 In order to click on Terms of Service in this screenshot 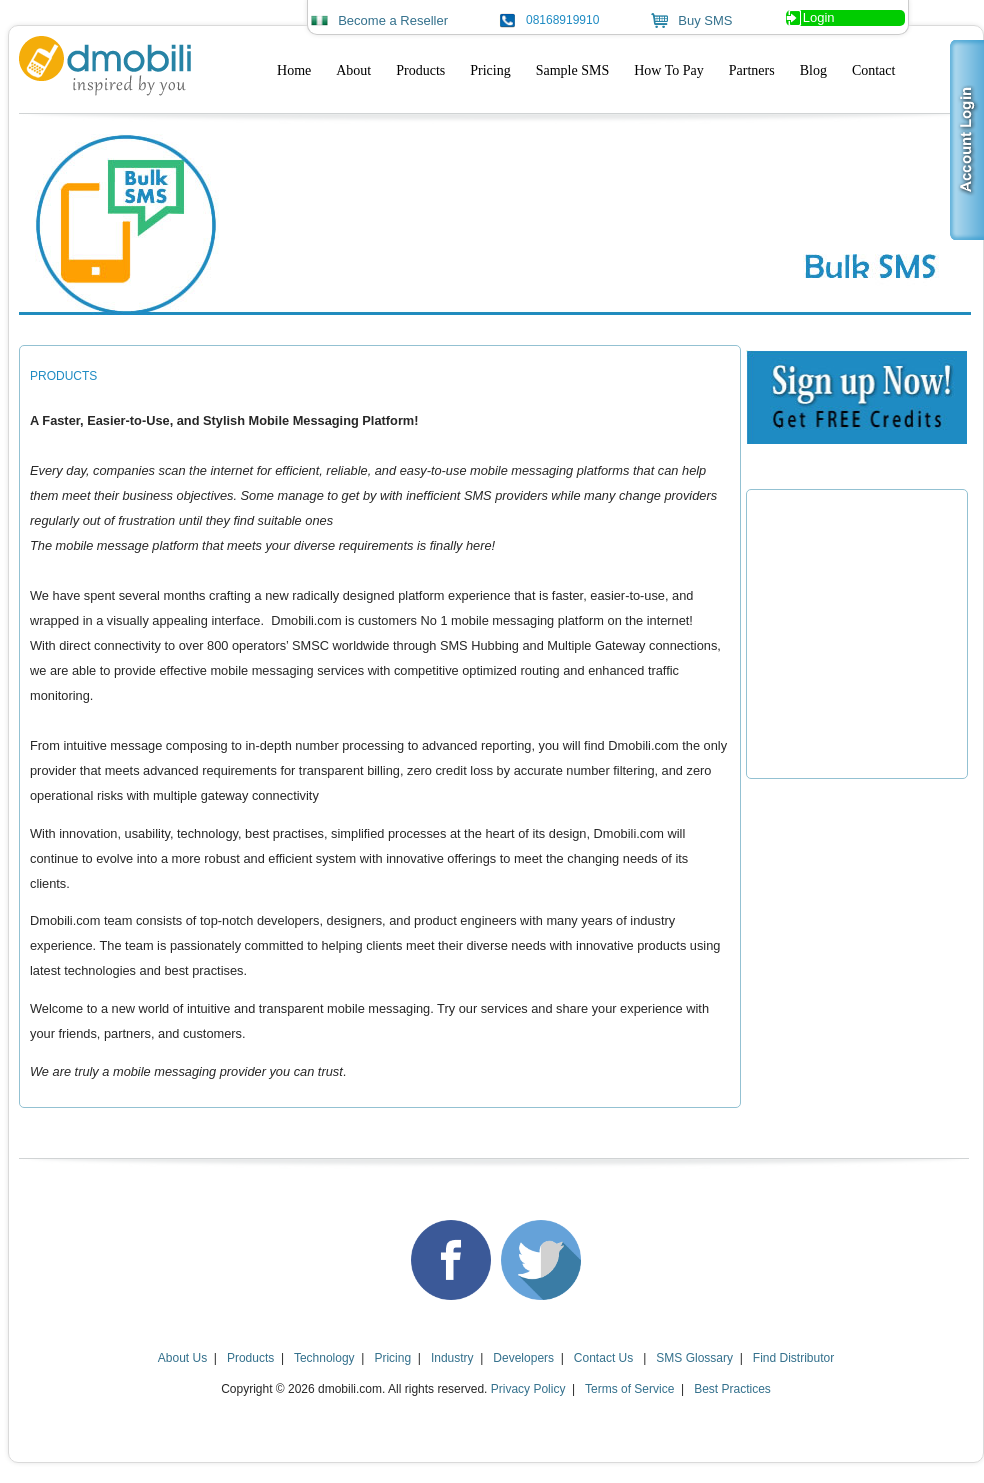, I will do `click(629, 1389)`.